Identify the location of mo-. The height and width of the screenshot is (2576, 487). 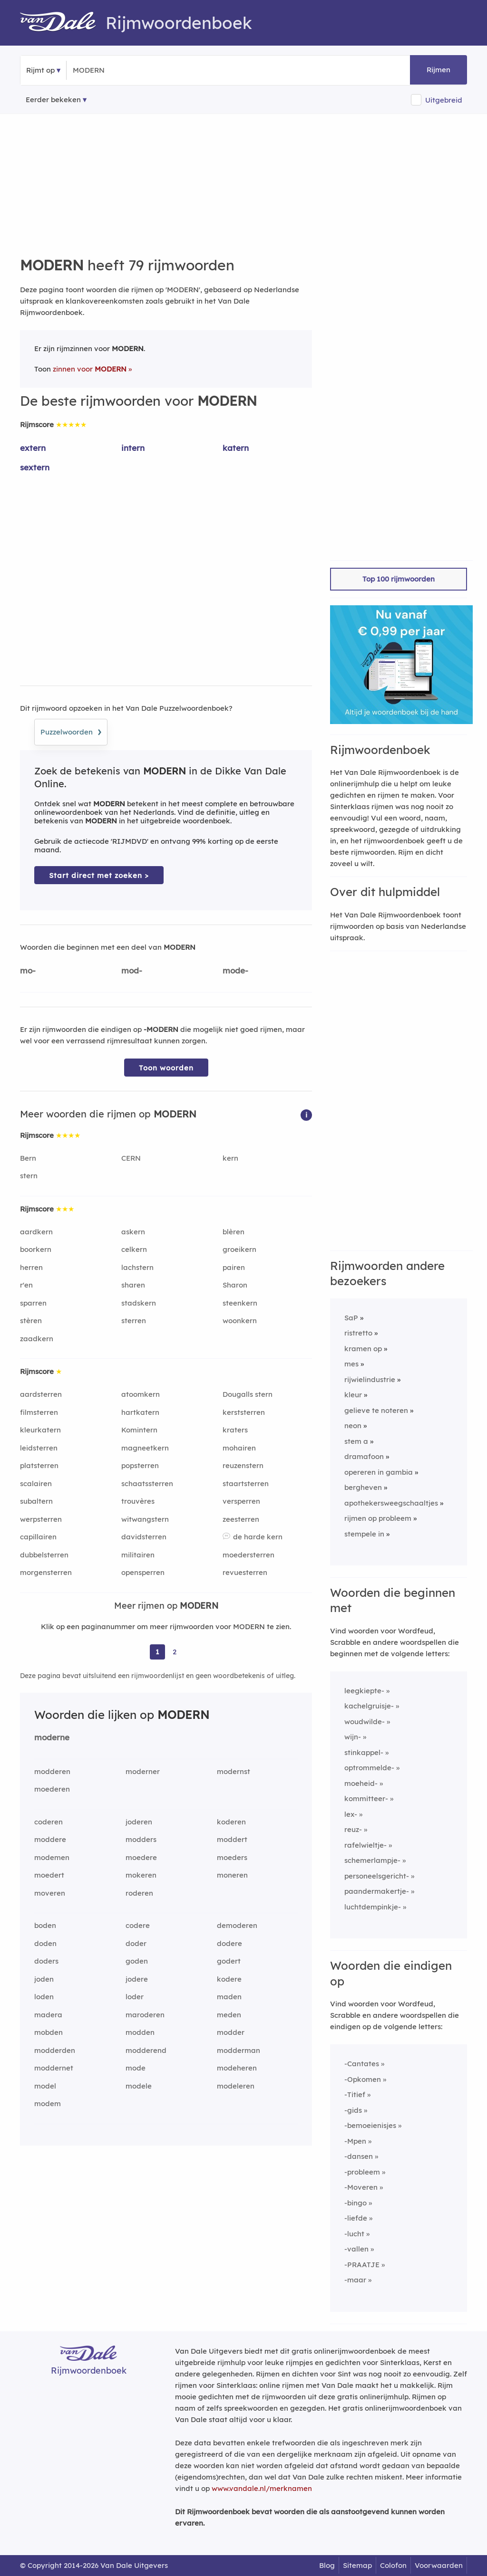
(28, 970).